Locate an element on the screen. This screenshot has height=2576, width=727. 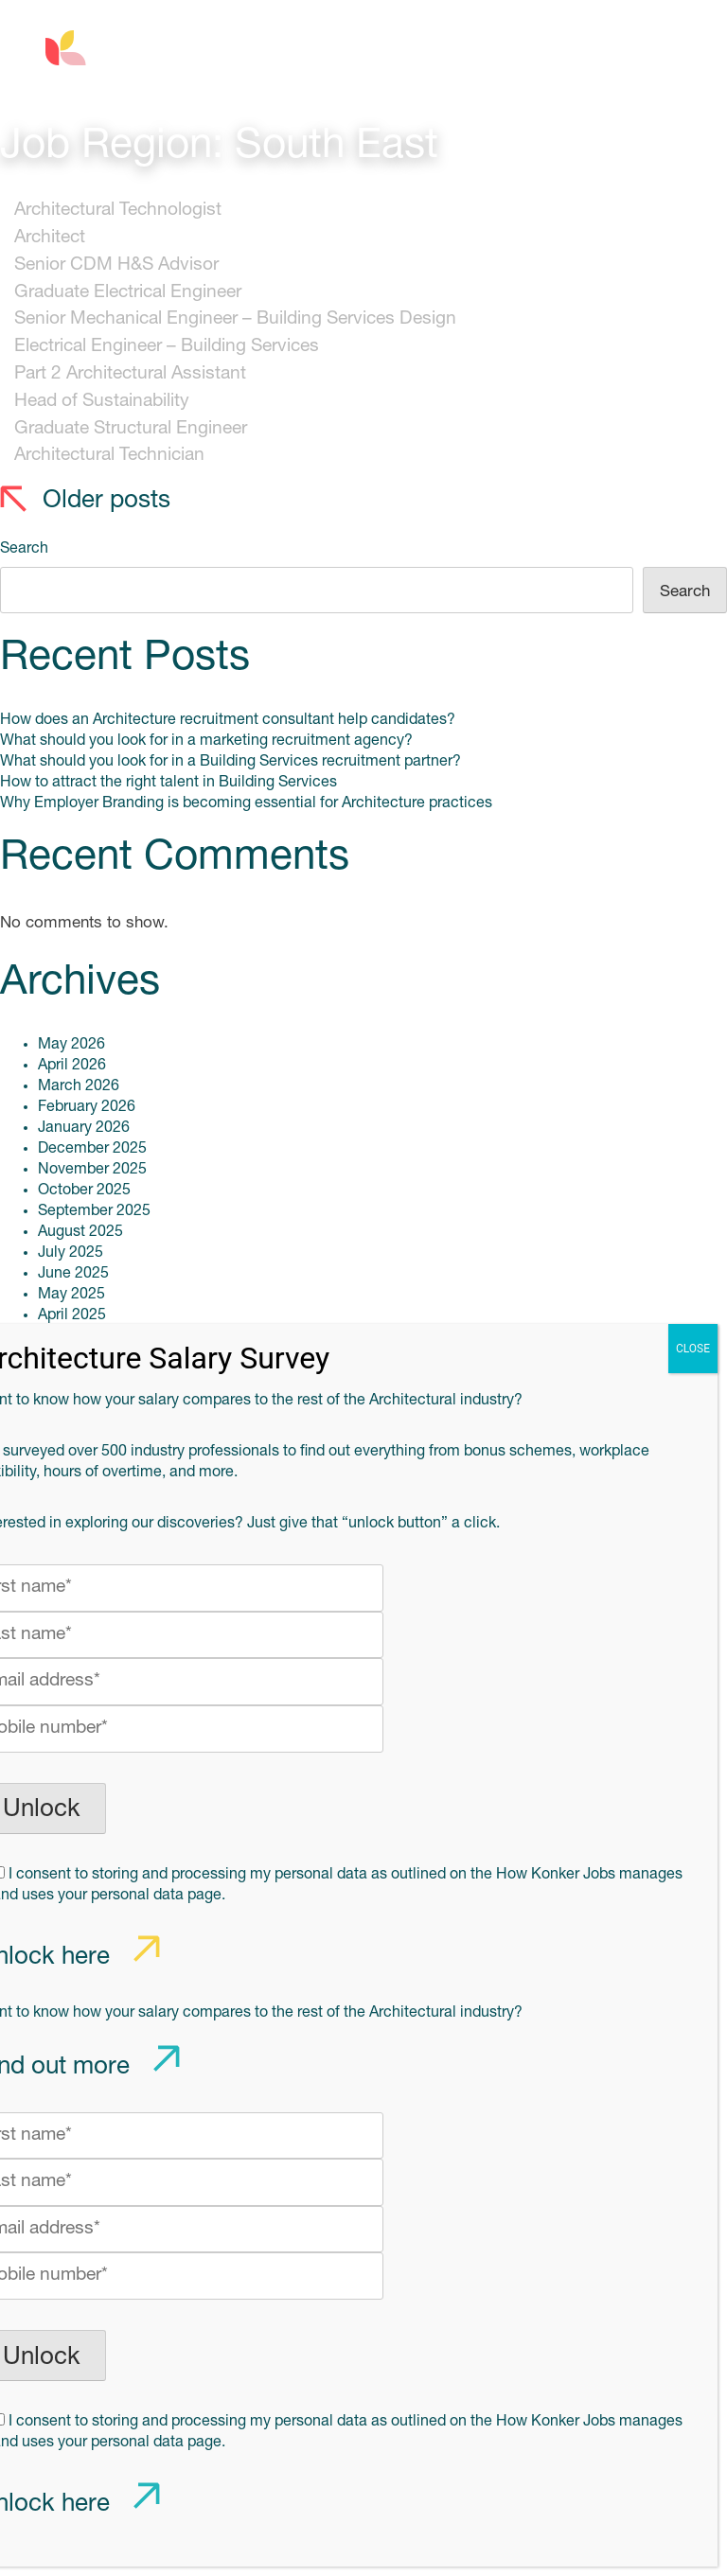
How to attract the right talent in Building Services is located at coordinates (168, 782).